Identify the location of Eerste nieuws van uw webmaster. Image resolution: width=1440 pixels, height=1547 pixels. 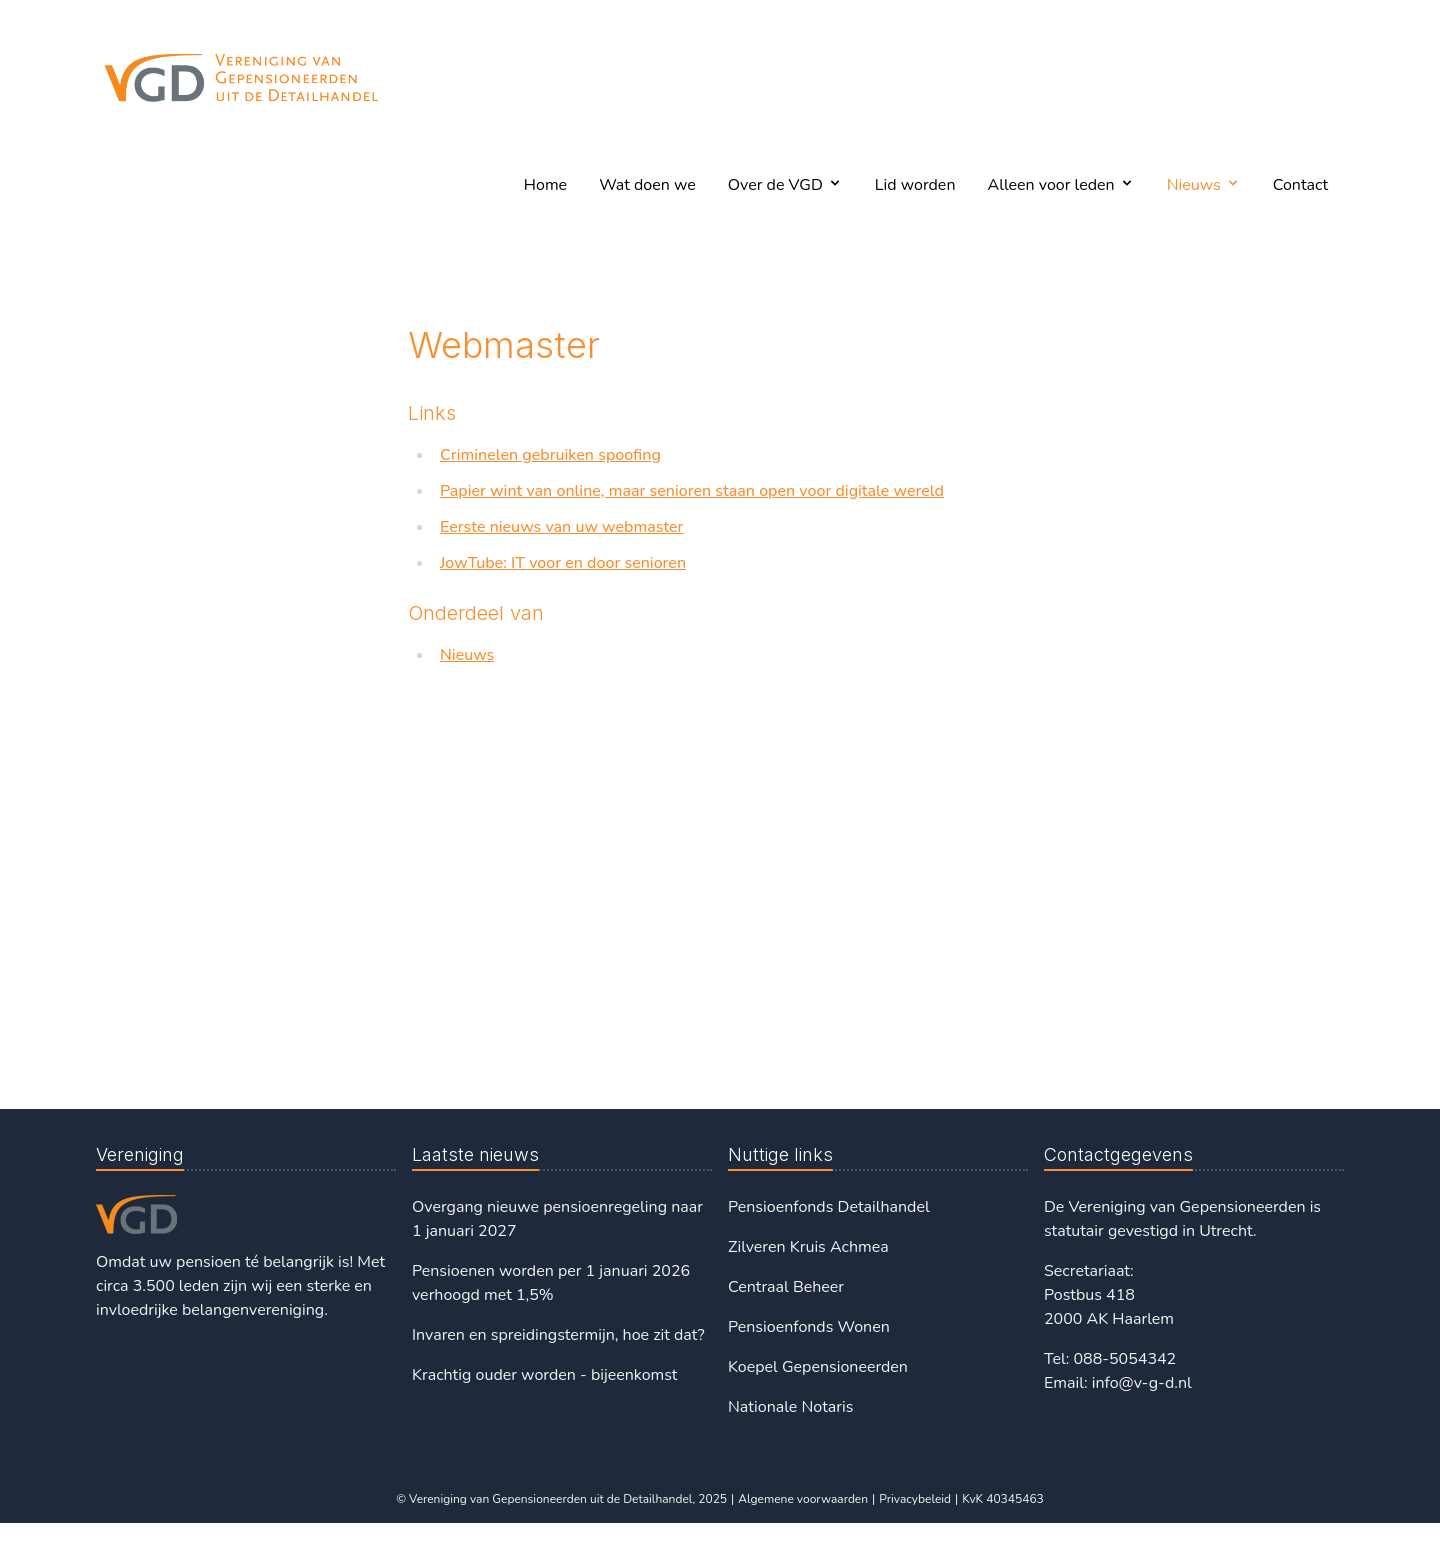
(561, 527).